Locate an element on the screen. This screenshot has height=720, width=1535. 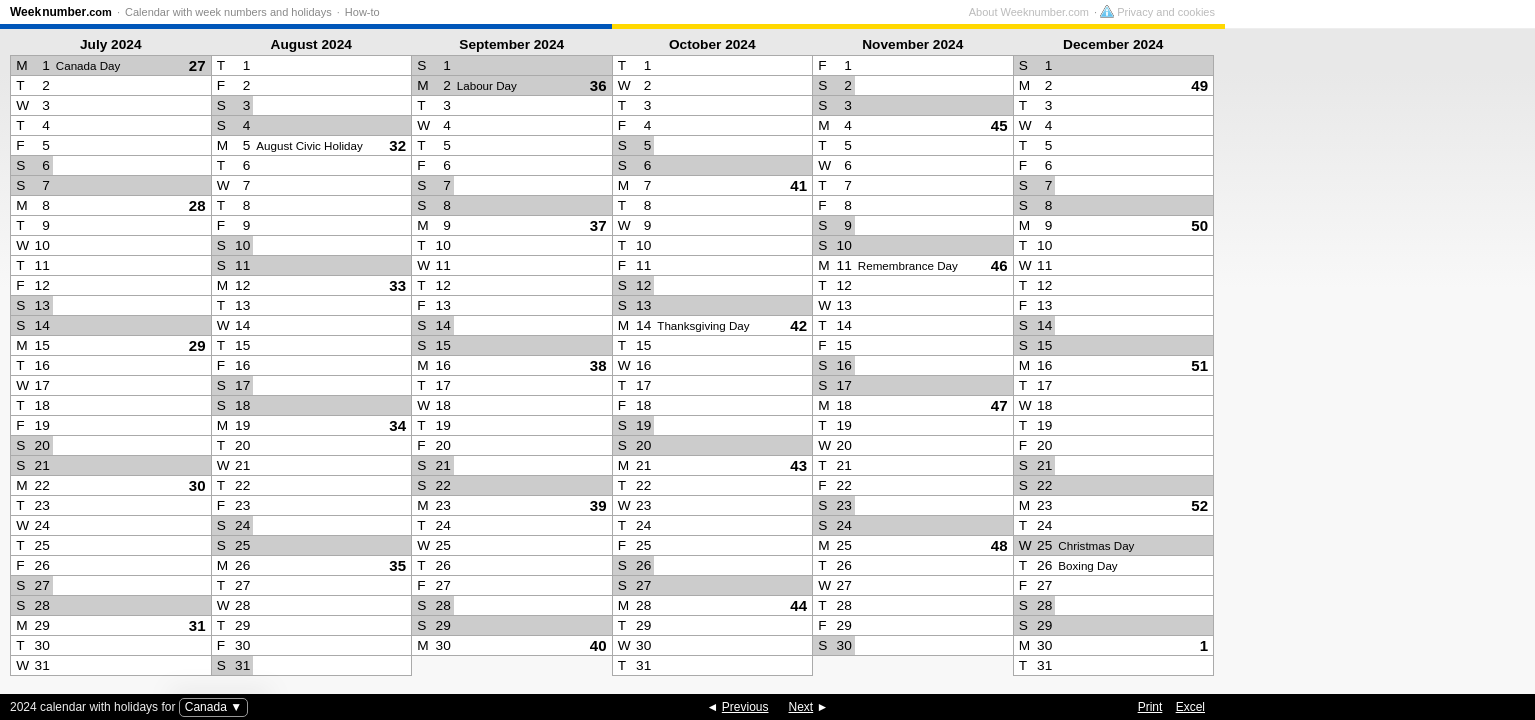
41 is located at coordinates (798, 185).